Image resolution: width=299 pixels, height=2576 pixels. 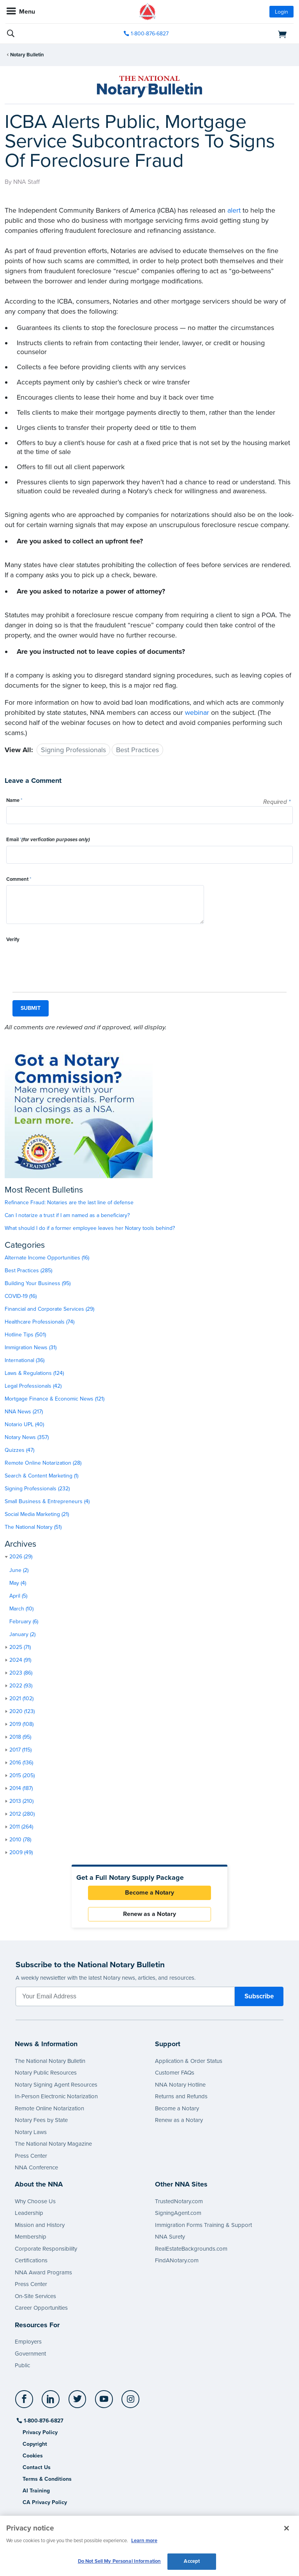 What do you see at coordinates (22, 2365) in the screenshot?
I see `Public` at bounding box center [22, 2365].